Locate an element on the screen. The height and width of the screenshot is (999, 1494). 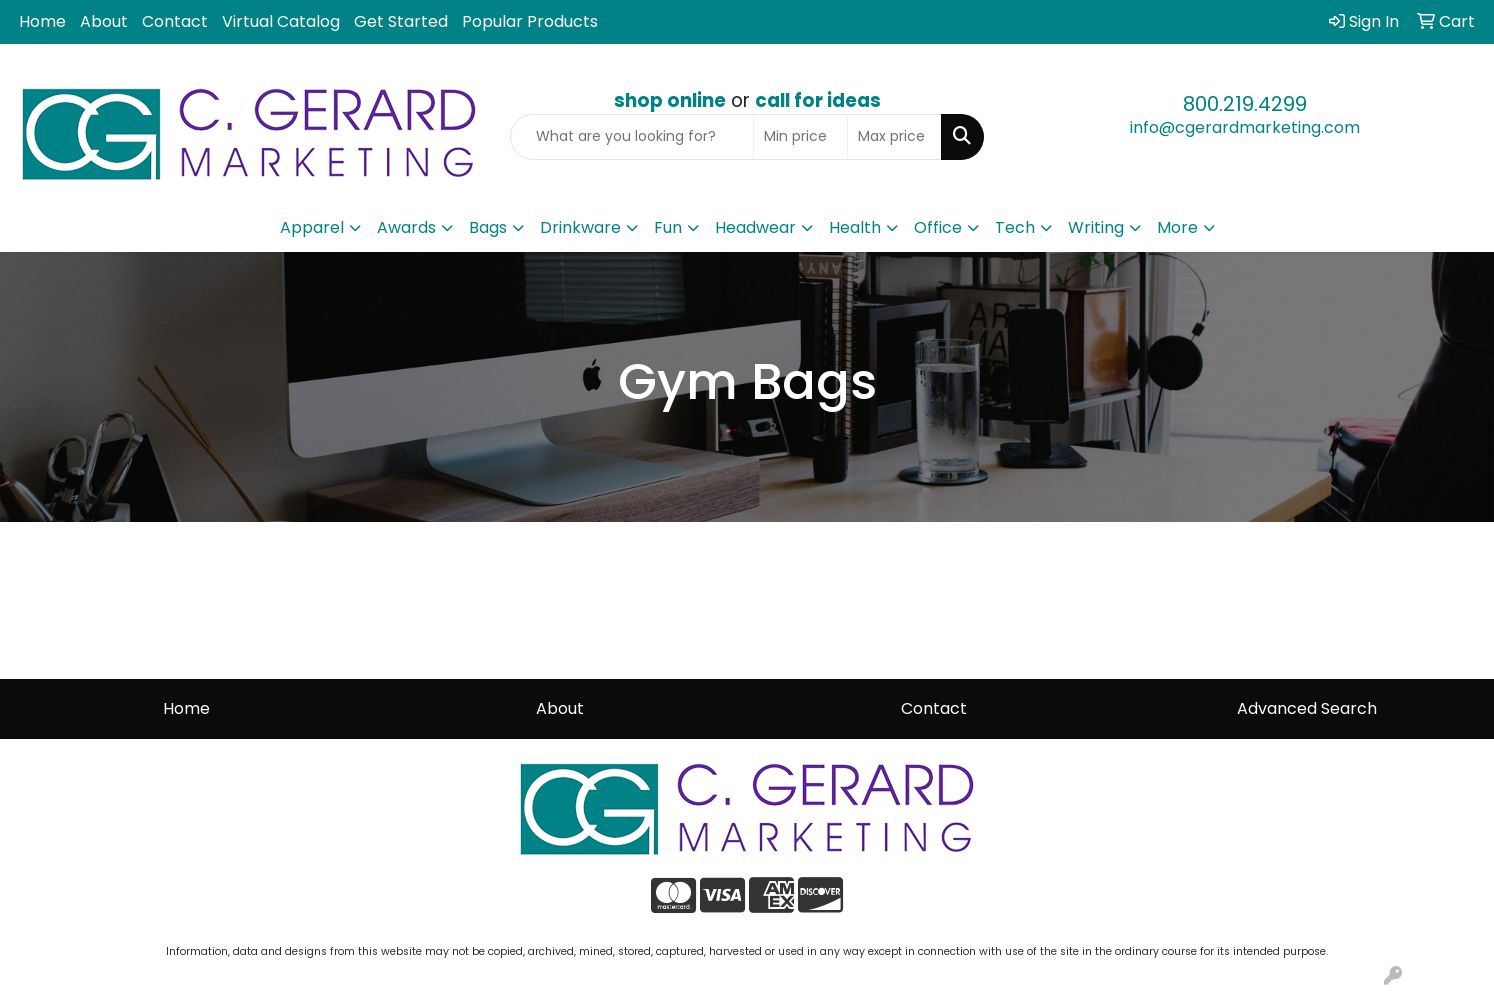
info@cgerardmarketing.com is located at coordinates (1245, 127).